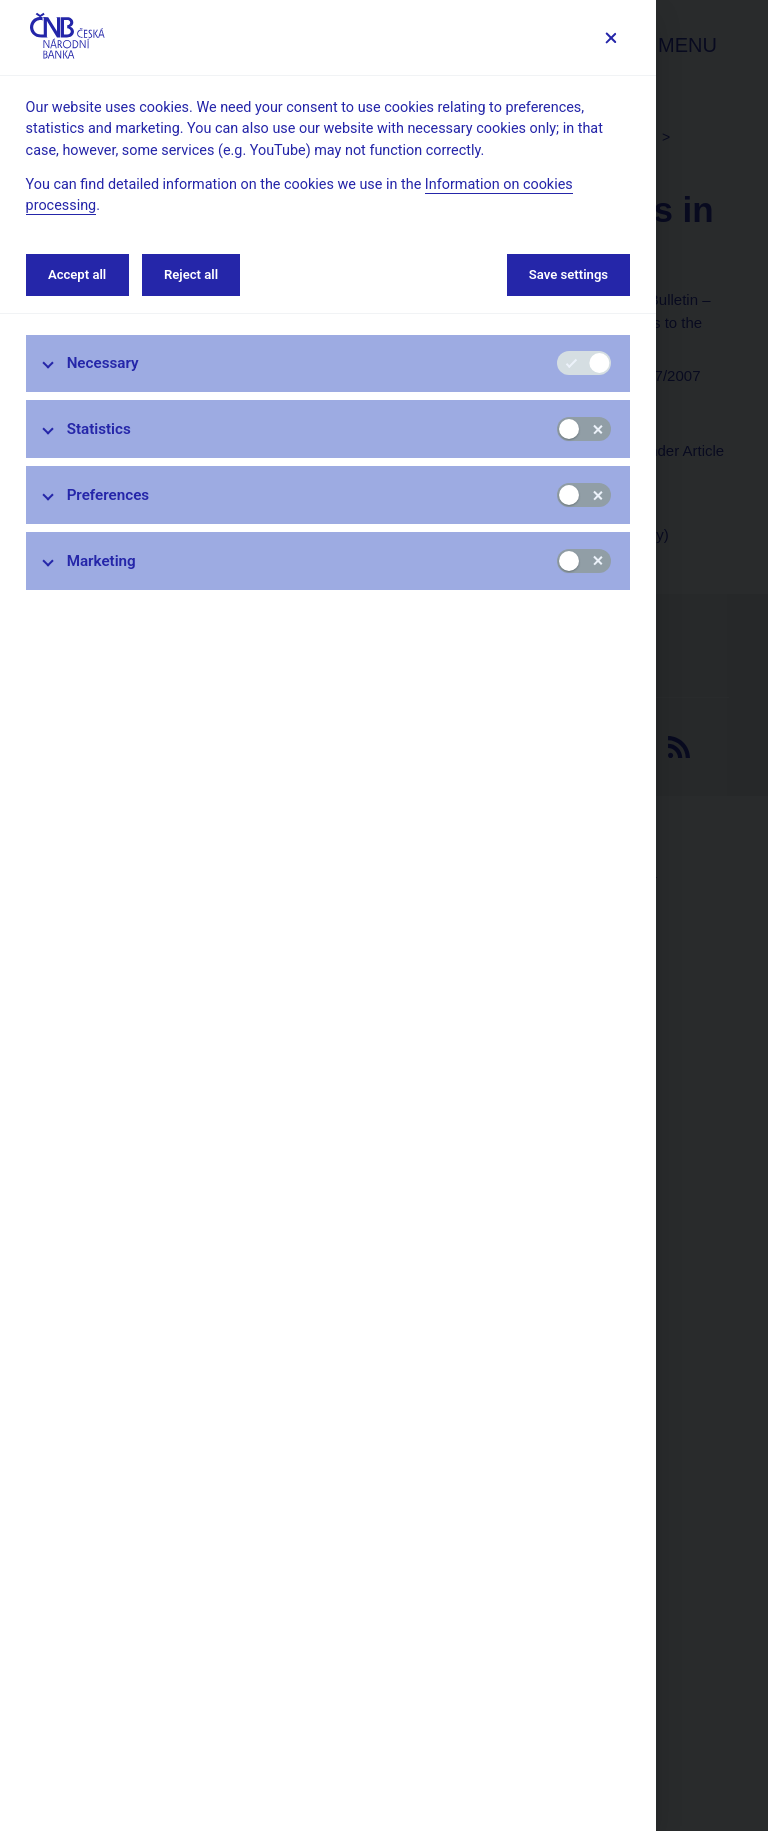 This screenshot has width=768, height=1831. I want to click on [Save settings], so click(610, 37).